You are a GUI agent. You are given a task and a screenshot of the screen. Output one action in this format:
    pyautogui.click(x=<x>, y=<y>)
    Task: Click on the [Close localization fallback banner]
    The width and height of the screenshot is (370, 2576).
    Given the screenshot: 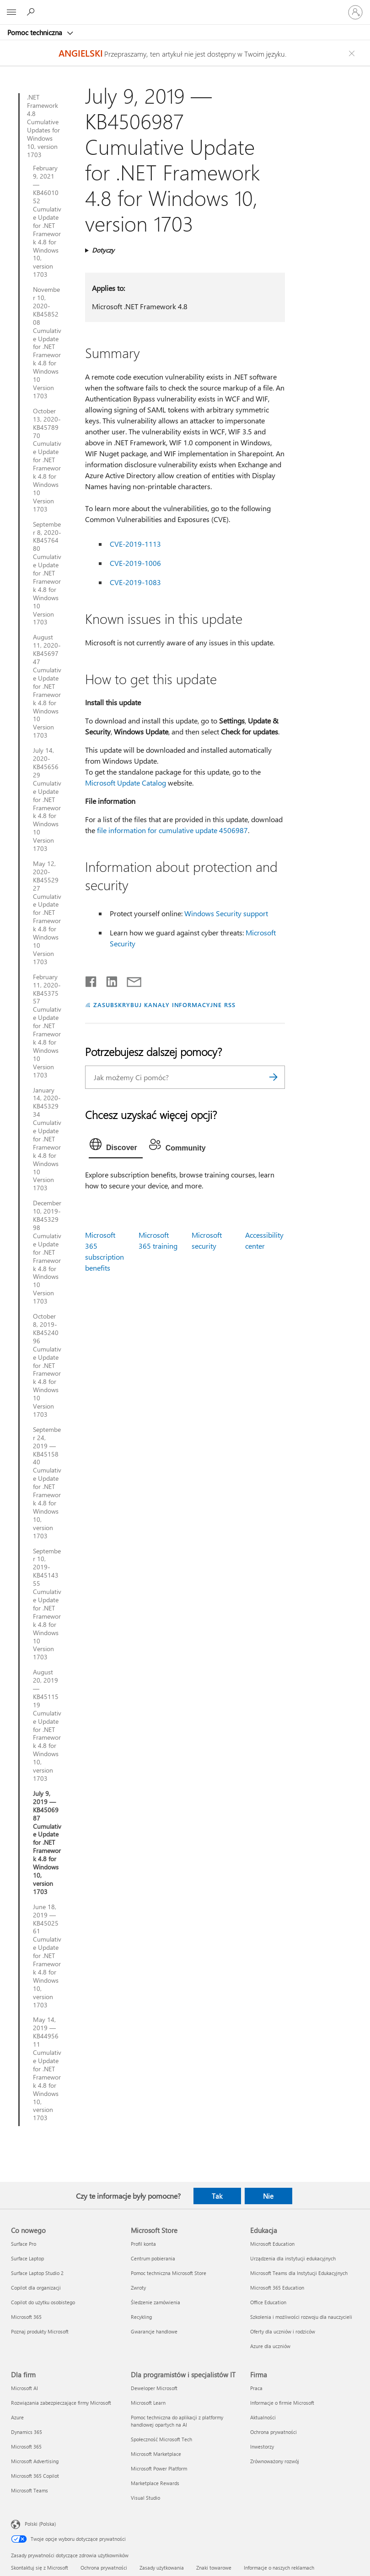 What is the action you would take?
    pyautogui.click(x=353, y=53)
    